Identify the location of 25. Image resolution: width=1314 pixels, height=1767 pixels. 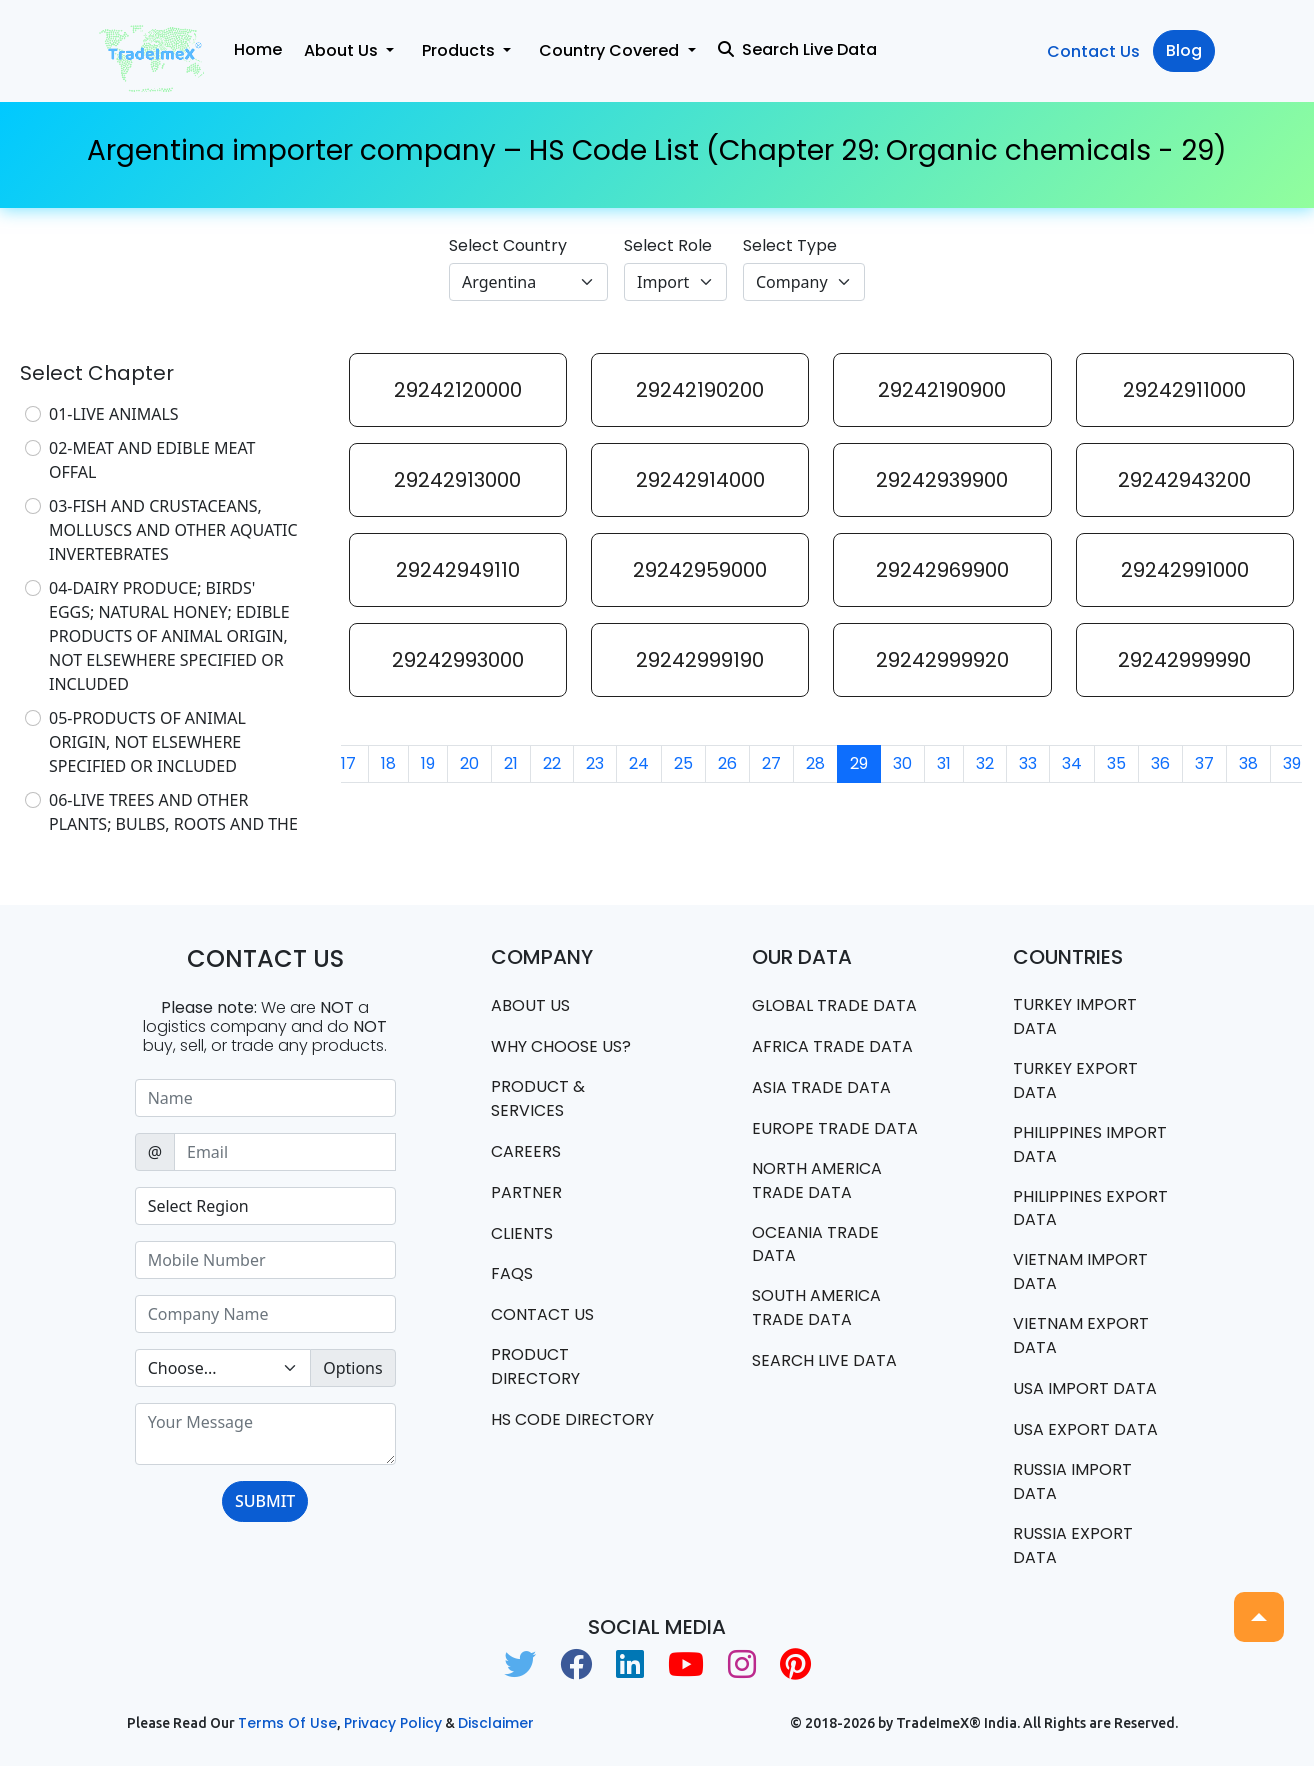
(683, 763).